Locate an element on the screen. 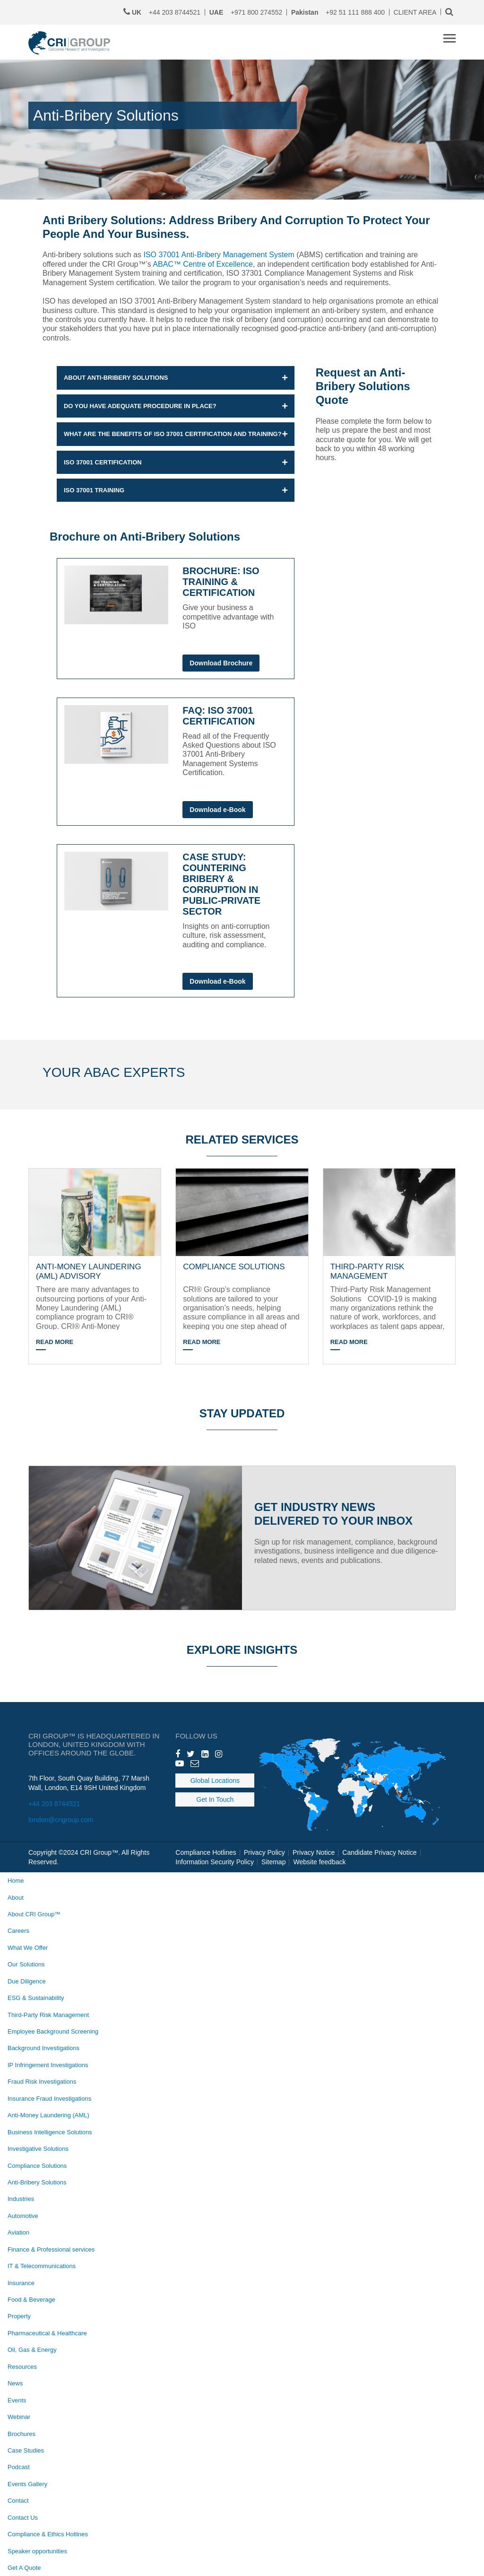 Image resolution: width=484 pixels, height=2576 pixels. COMPLIANCE SOLUTIONS is located at coordinates (234, 1266).